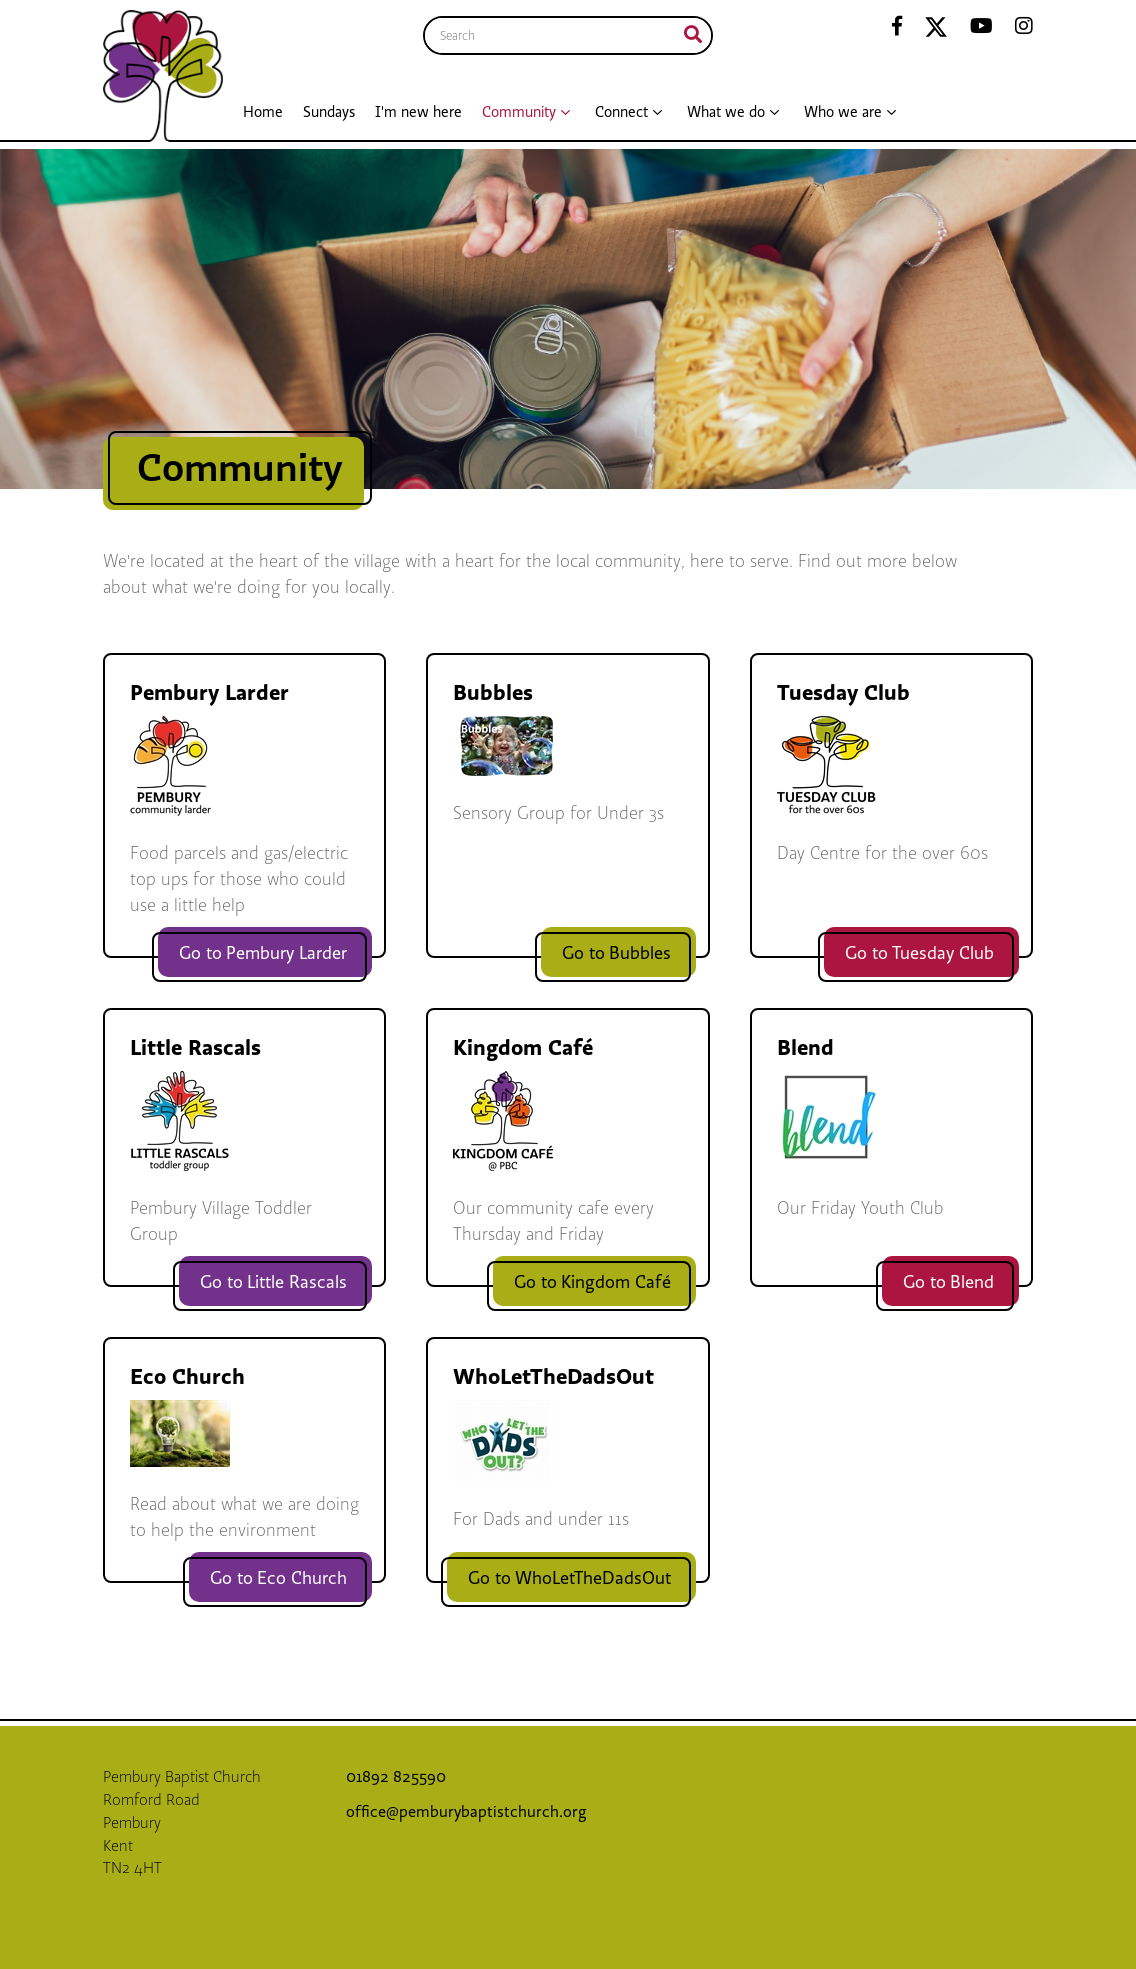 Image resolution: width=1136 pixels, height=1969 pixels. What do you see at coordinates (523, 1047) in the screenshot?
I see `Kingdom Café` at bounding box center [523, 1047].